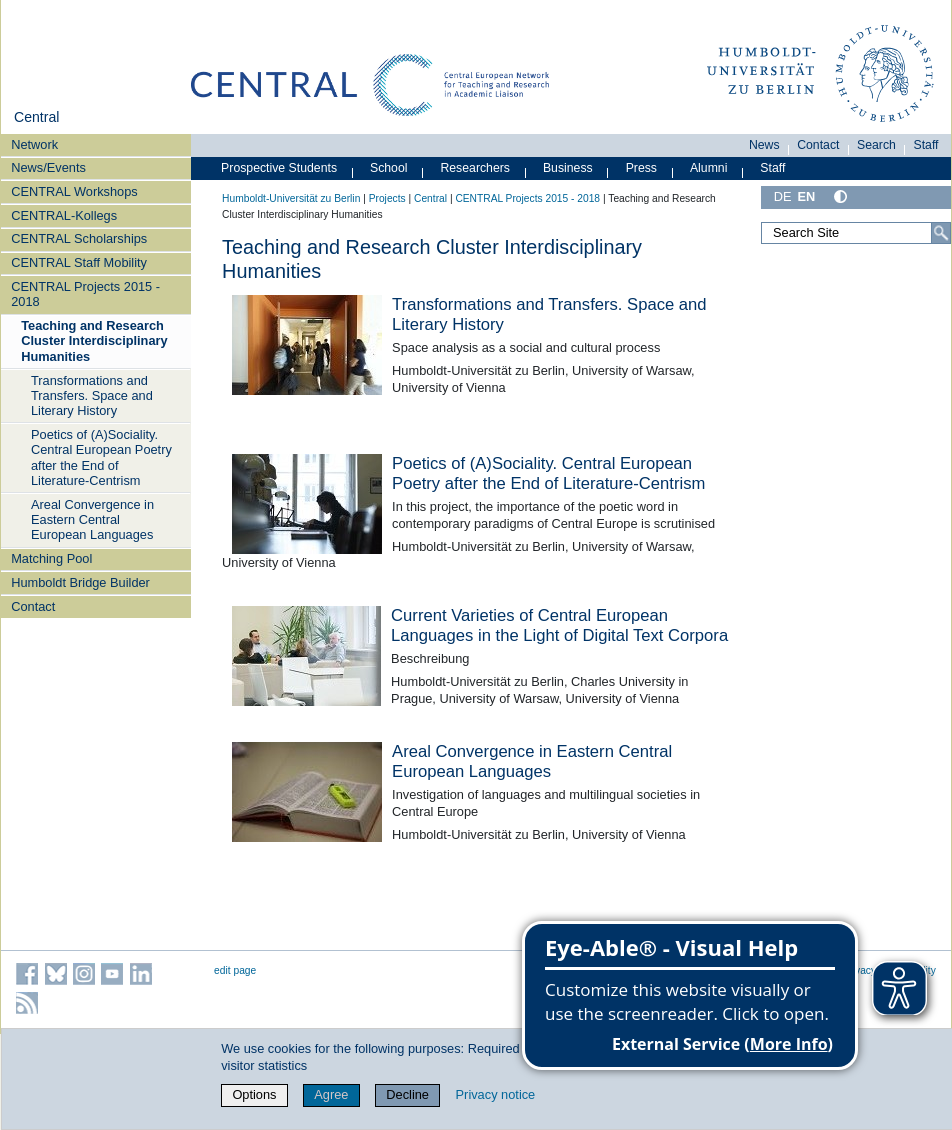 This screenshot has width=952, height=1130. I want to click on News, so click(764, 145).